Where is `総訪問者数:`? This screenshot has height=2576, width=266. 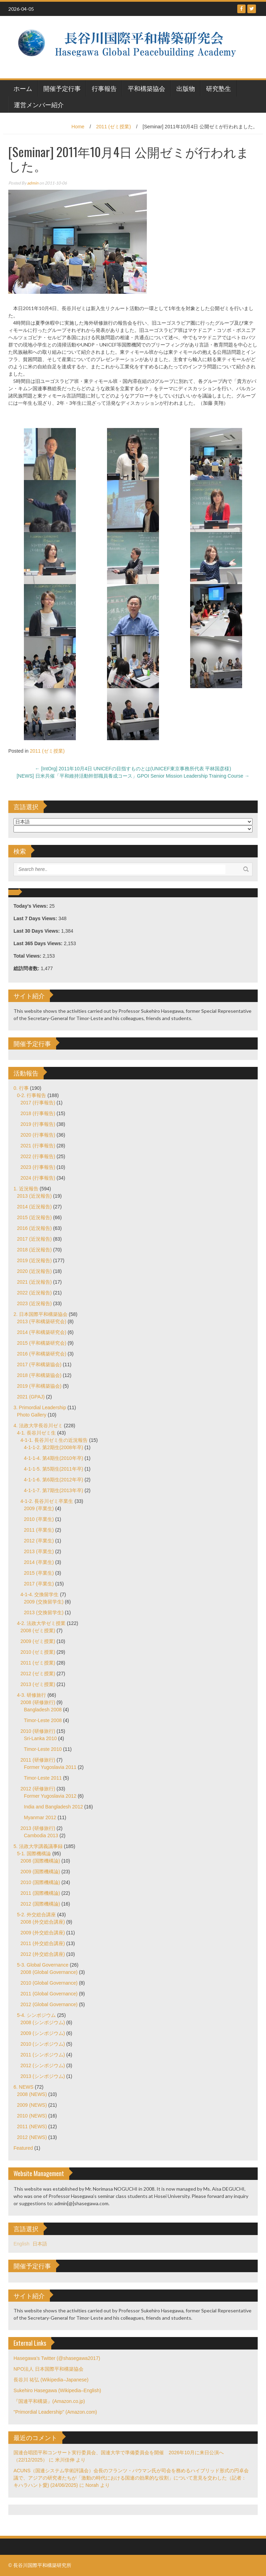 総訪問者数: is located at coordinates (27, 968).